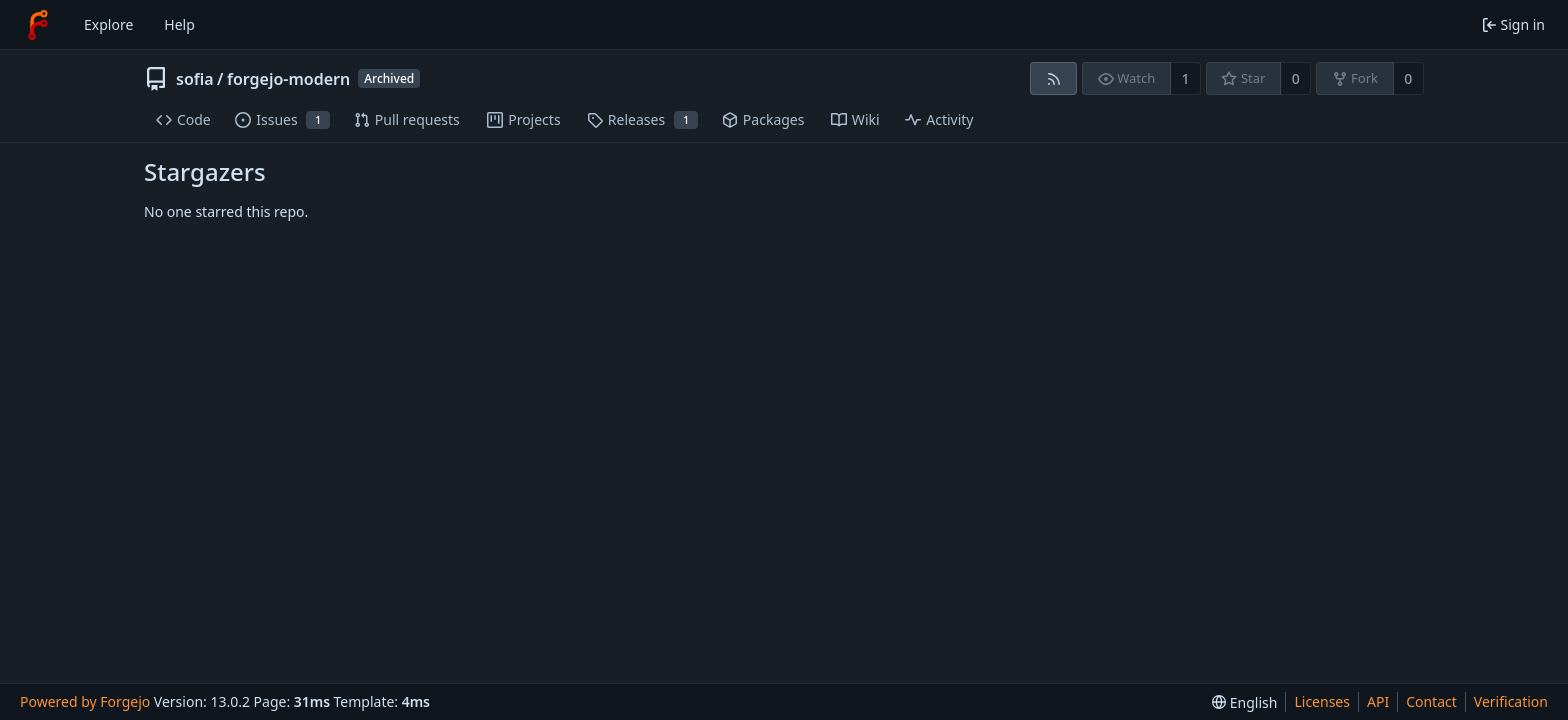  What do you see at coordinates (1244, 702) in the screenshot?
I see `[menu]` at bounding box center [1244, 702].